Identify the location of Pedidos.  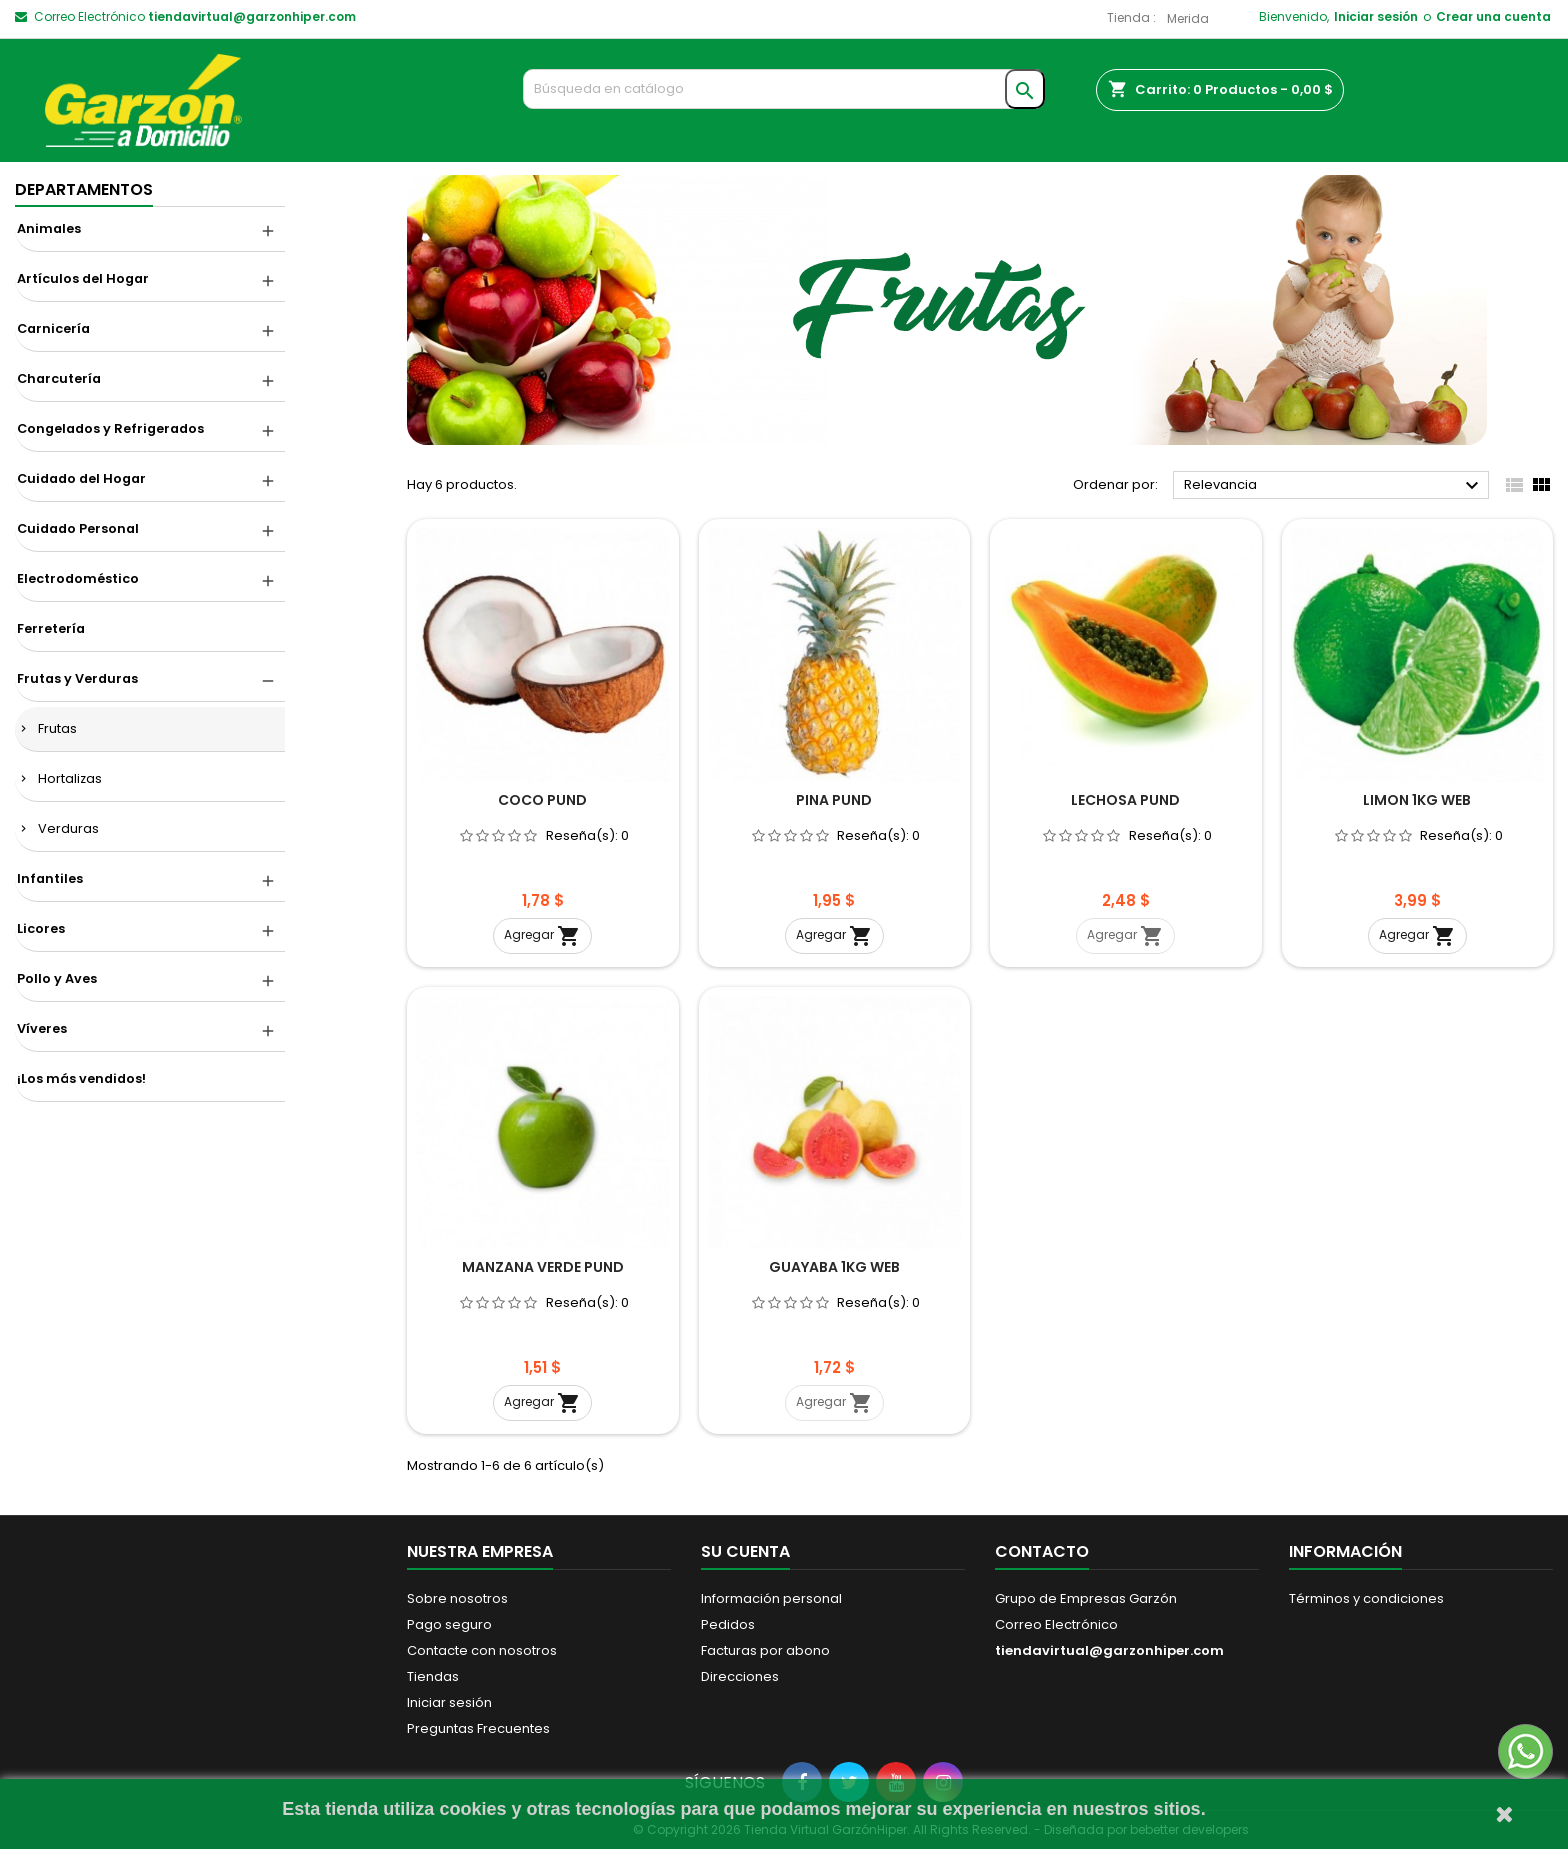
(728, 1624).